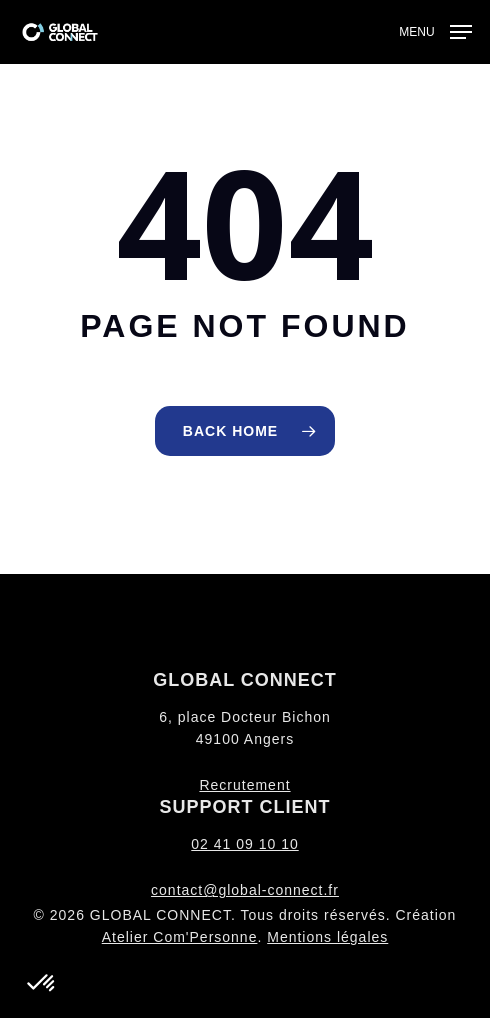 Image resolution: width=490 pixels, height=1018 pixels. I want to click on 02 41 09 10 10, so click(244, 844).